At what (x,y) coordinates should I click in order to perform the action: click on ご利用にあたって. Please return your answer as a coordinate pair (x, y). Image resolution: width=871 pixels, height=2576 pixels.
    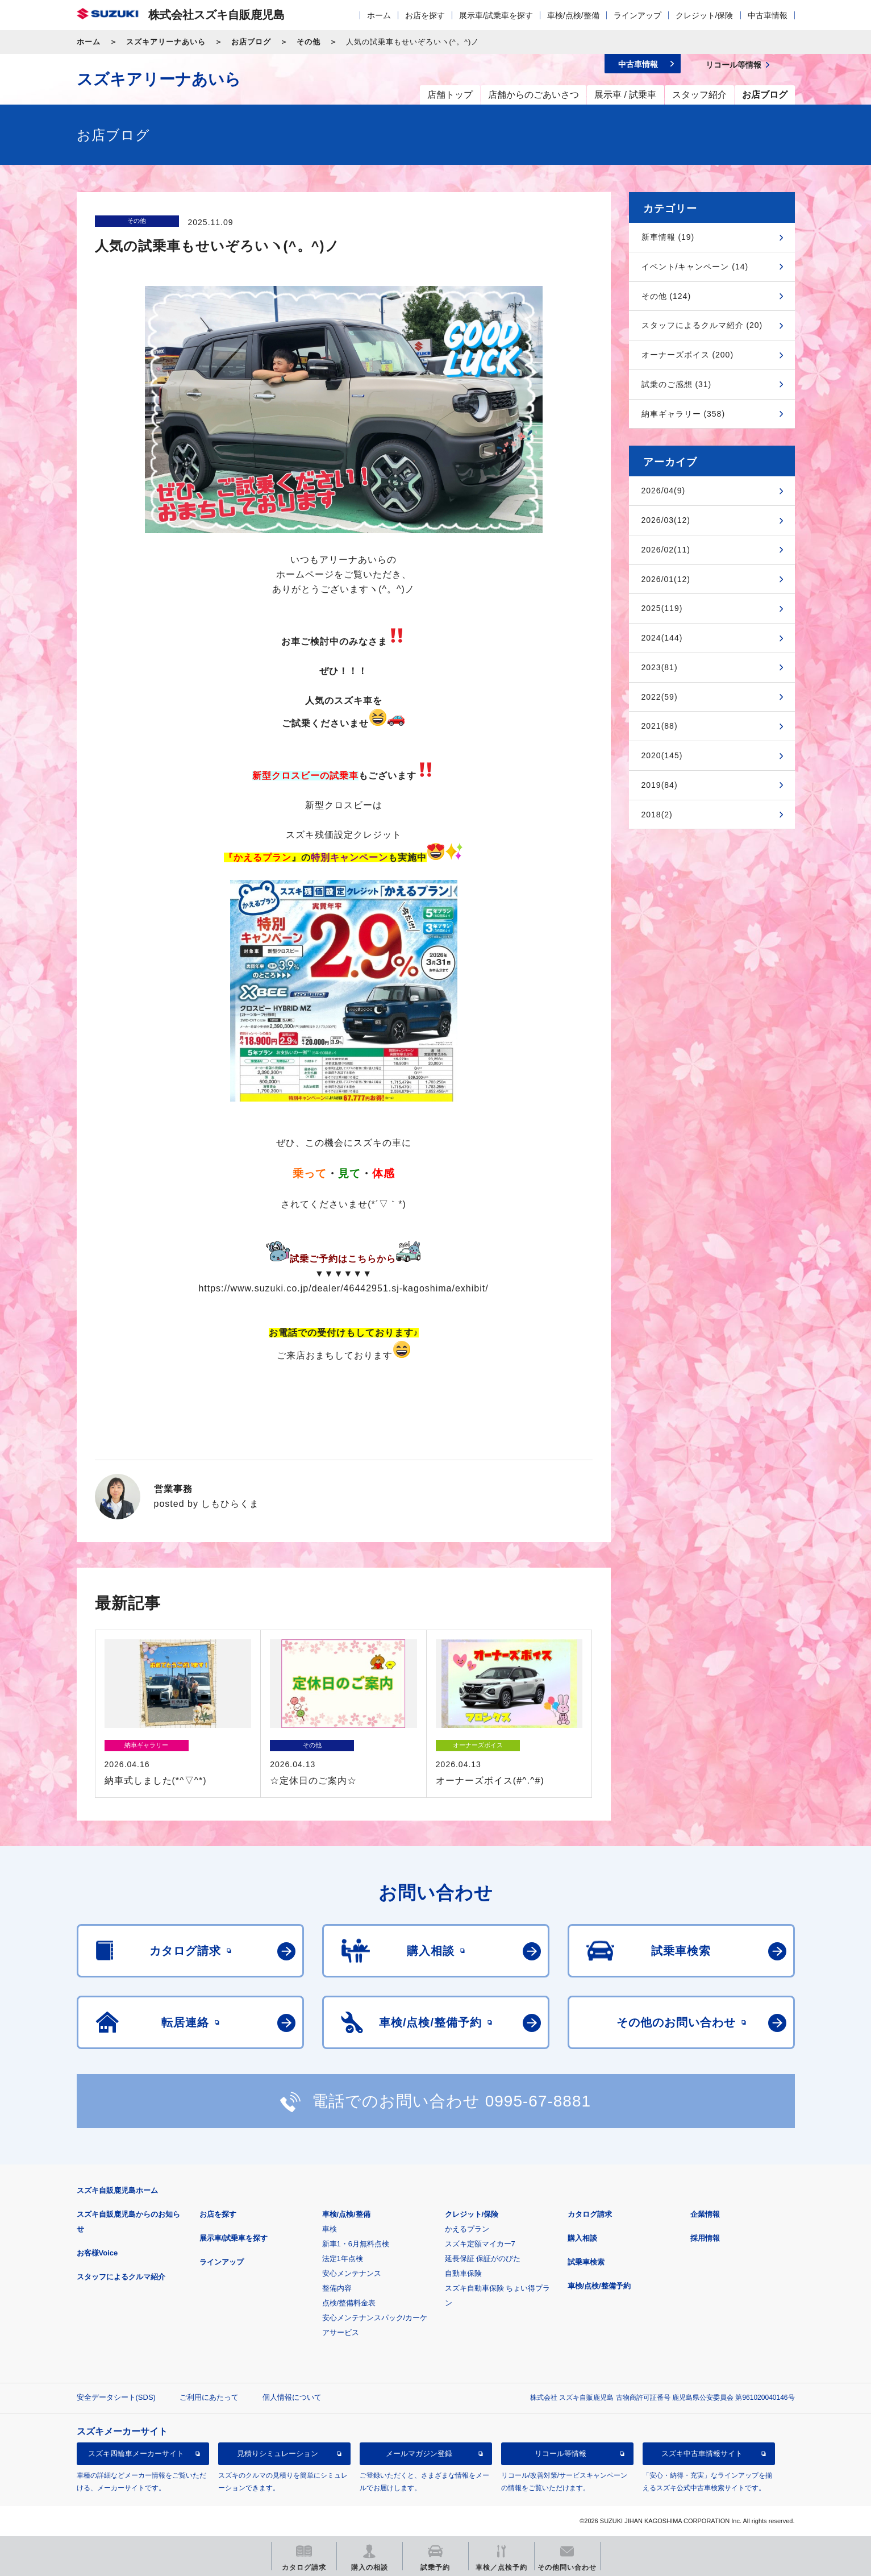
    Looking at the image, I should click on (209, 2397).